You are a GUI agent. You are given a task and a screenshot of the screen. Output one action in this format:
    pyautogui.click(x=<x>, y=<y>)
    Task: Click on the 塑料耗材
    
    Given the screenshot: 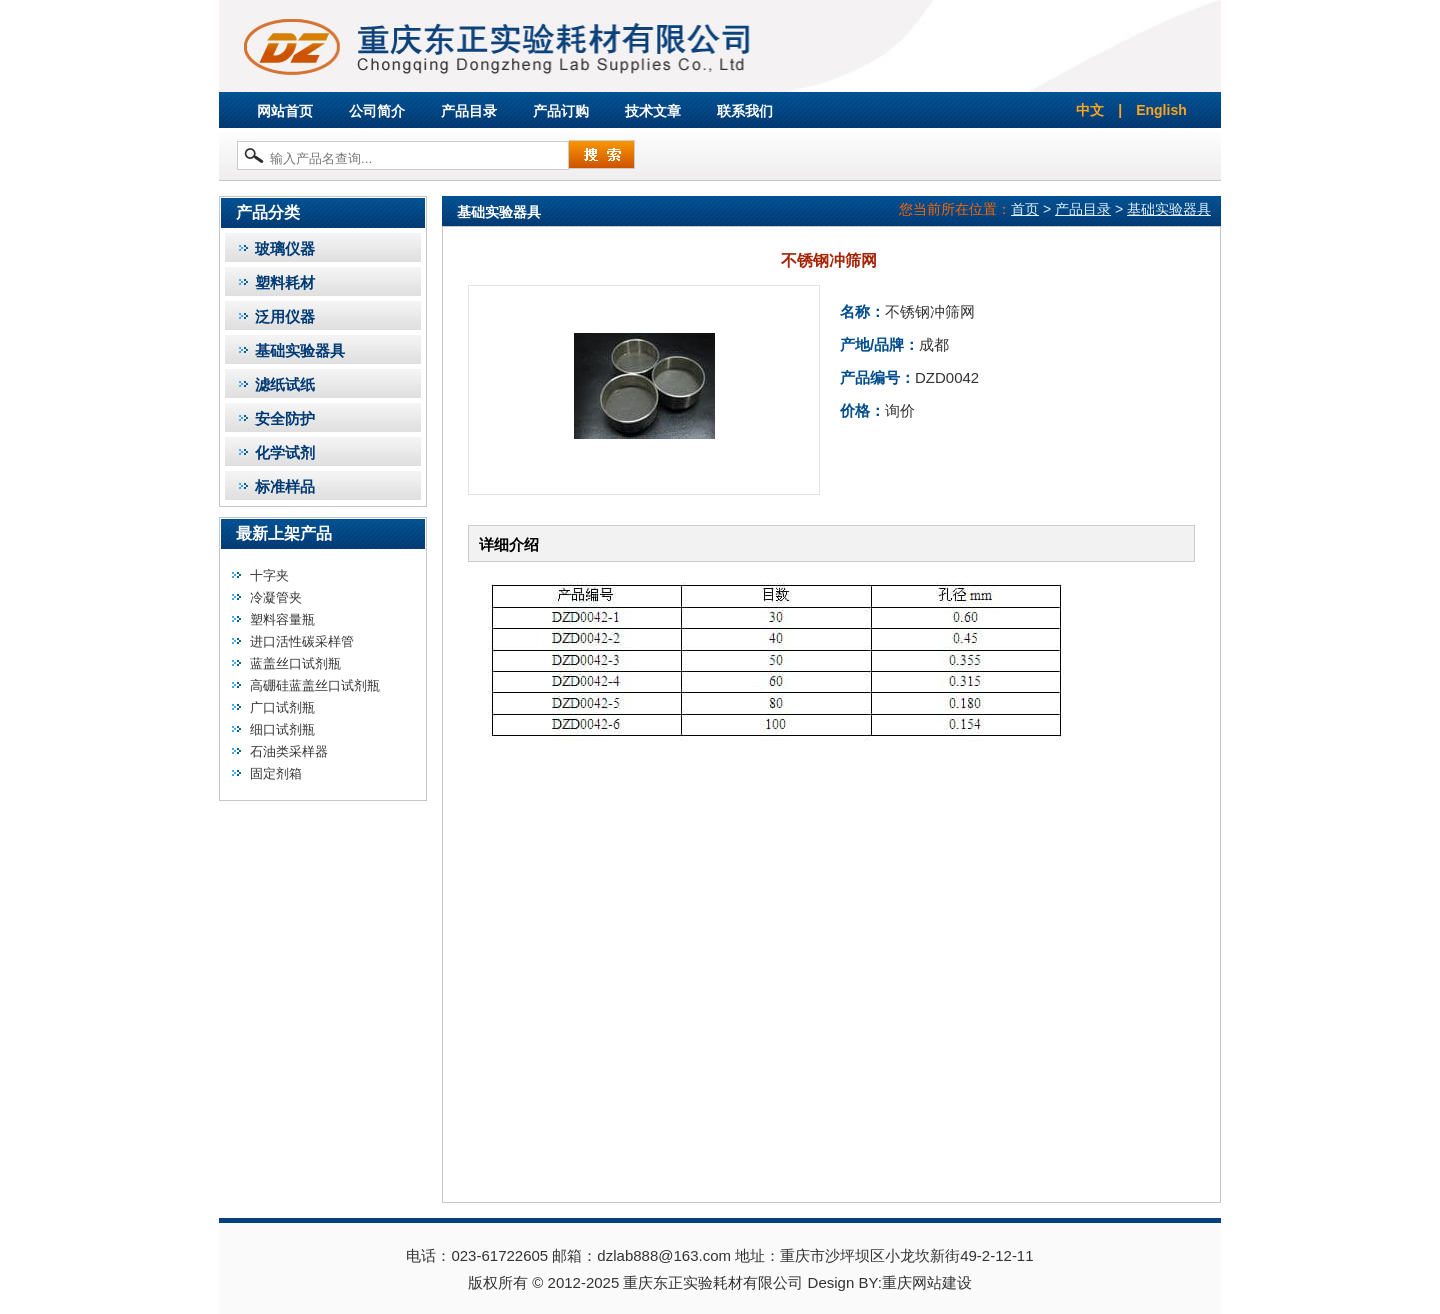 What is the action you would take?
    pyautogui.click(x=285, y=282)
    